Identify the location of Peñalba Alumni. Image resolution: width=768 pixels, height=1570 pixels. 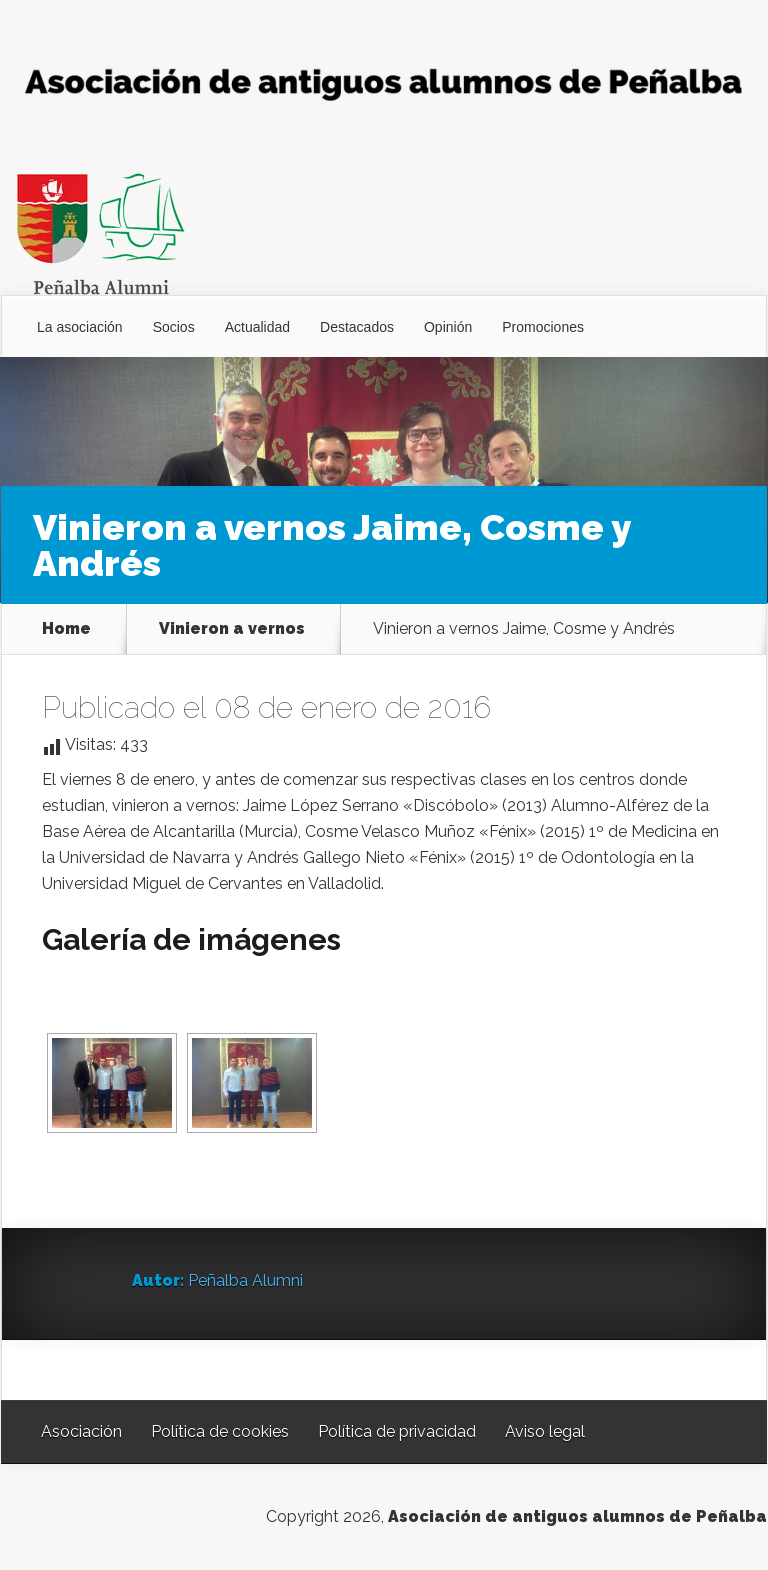
(245, 1280).